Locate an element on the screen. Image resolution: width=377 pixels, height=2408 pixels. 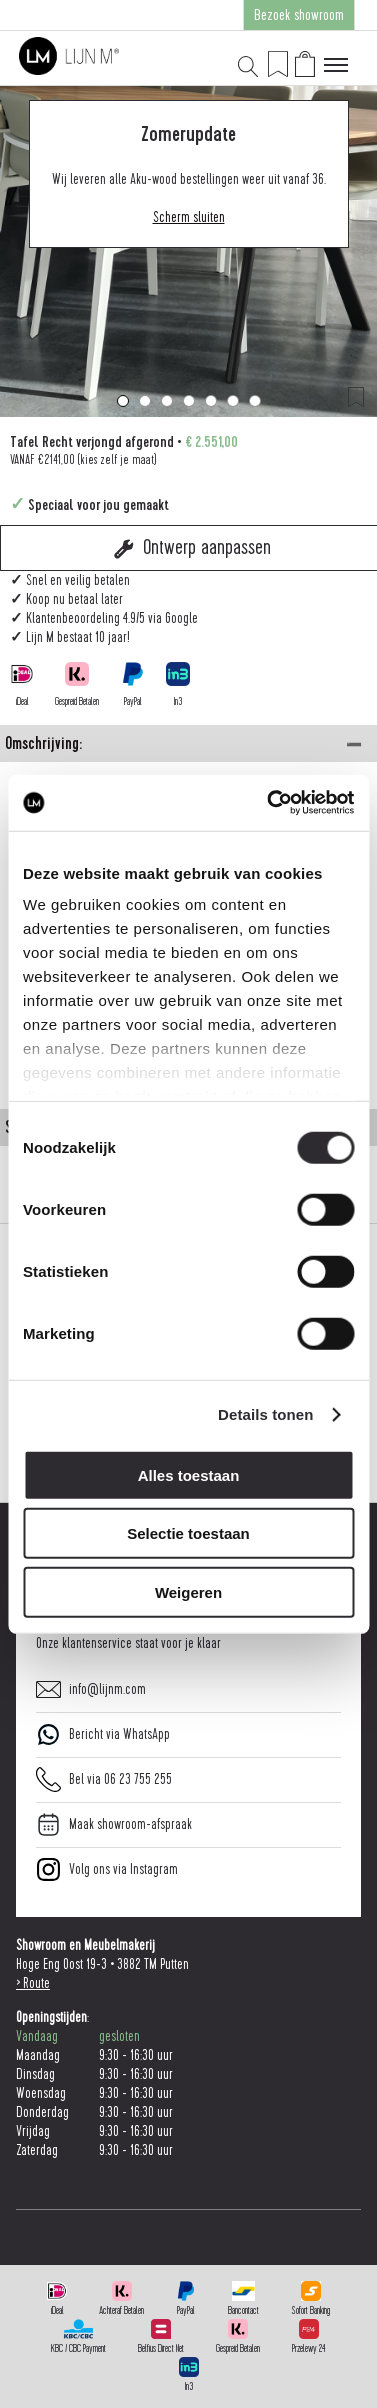
Bel via 06 23 755 255 is located at coordinates (104, 1779).